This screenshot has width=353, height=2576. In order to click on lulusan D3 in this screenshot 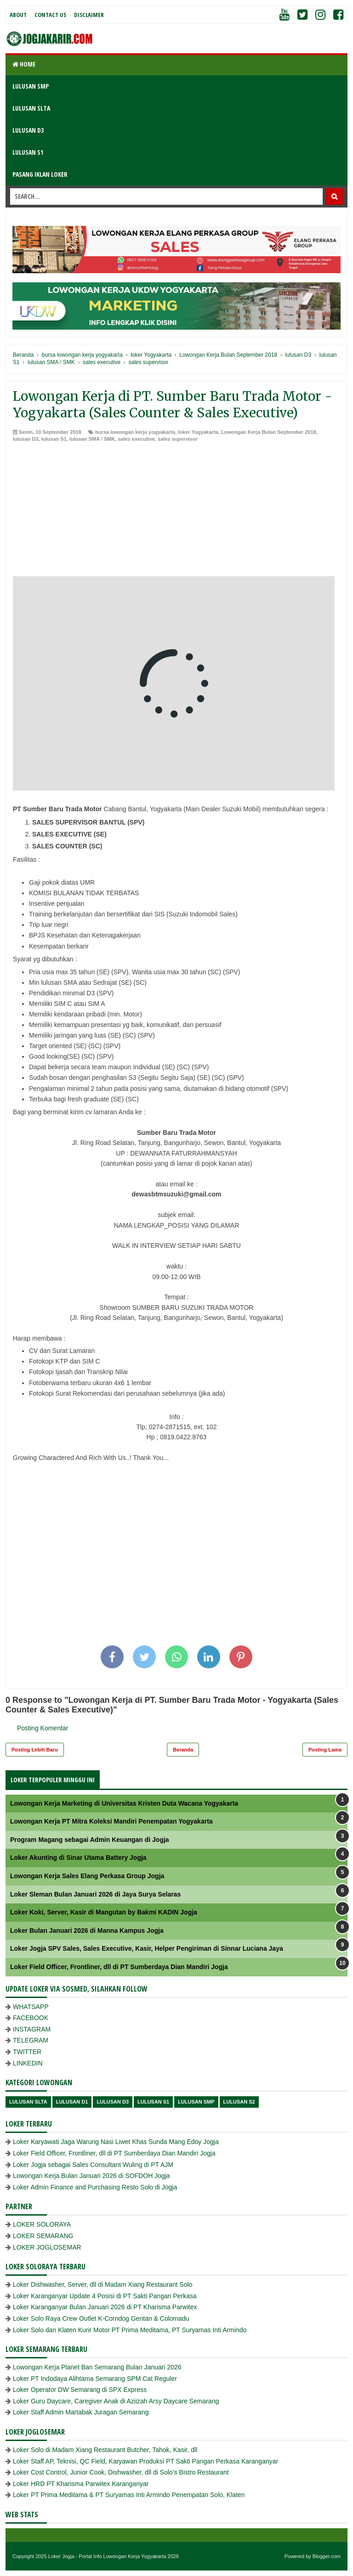, I will do `click(26, 439)`.